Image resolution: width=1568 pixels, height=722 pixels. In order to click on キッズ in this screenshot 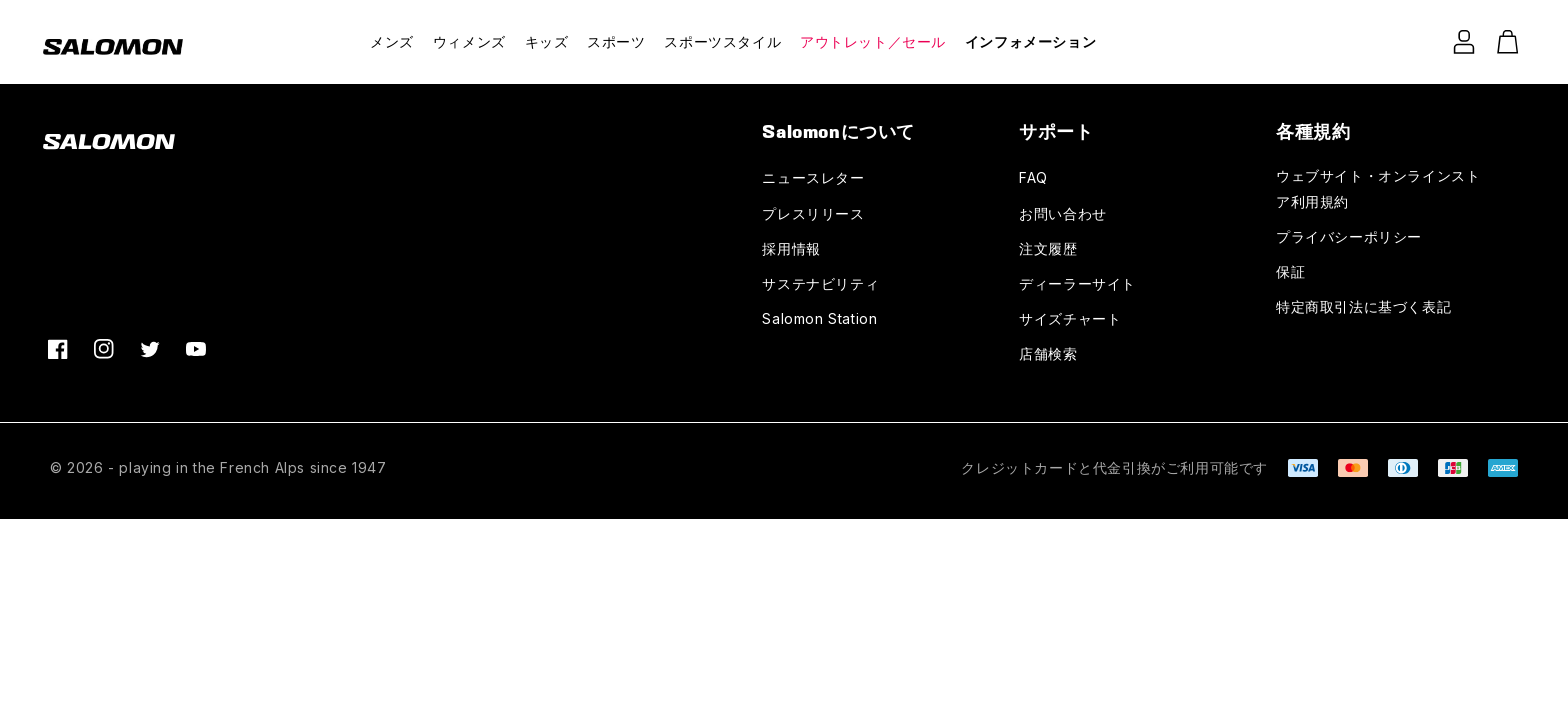, I will do `click(547, 41)`.